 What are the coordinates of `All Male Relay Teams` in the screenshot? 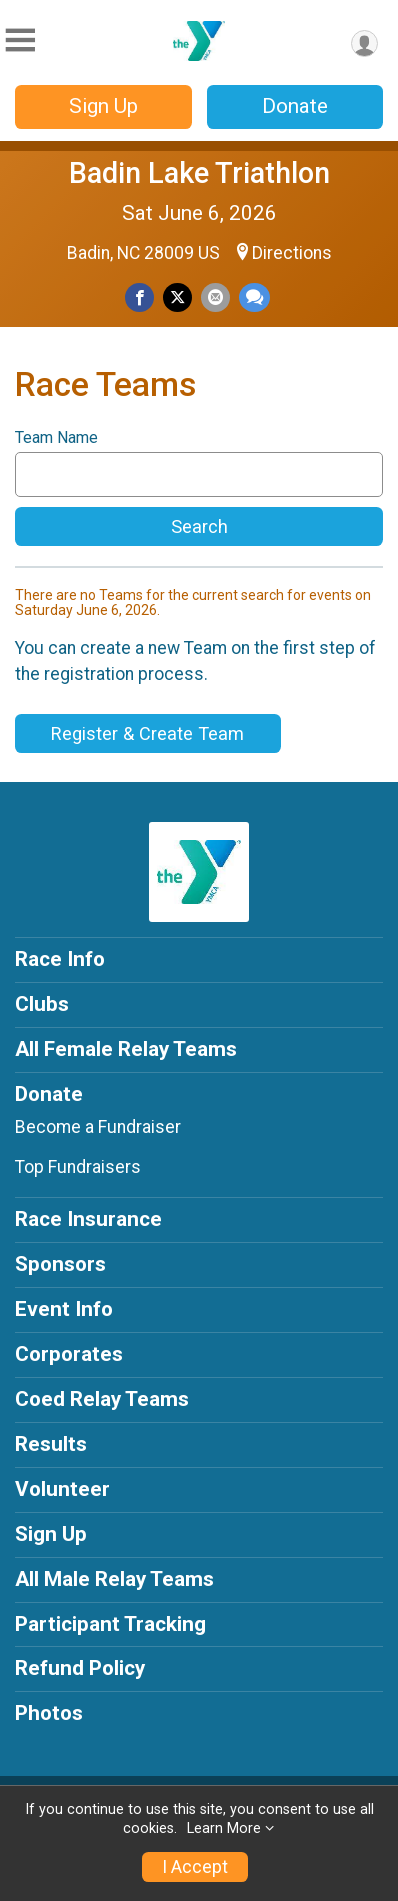 It's located at (114, 1579).